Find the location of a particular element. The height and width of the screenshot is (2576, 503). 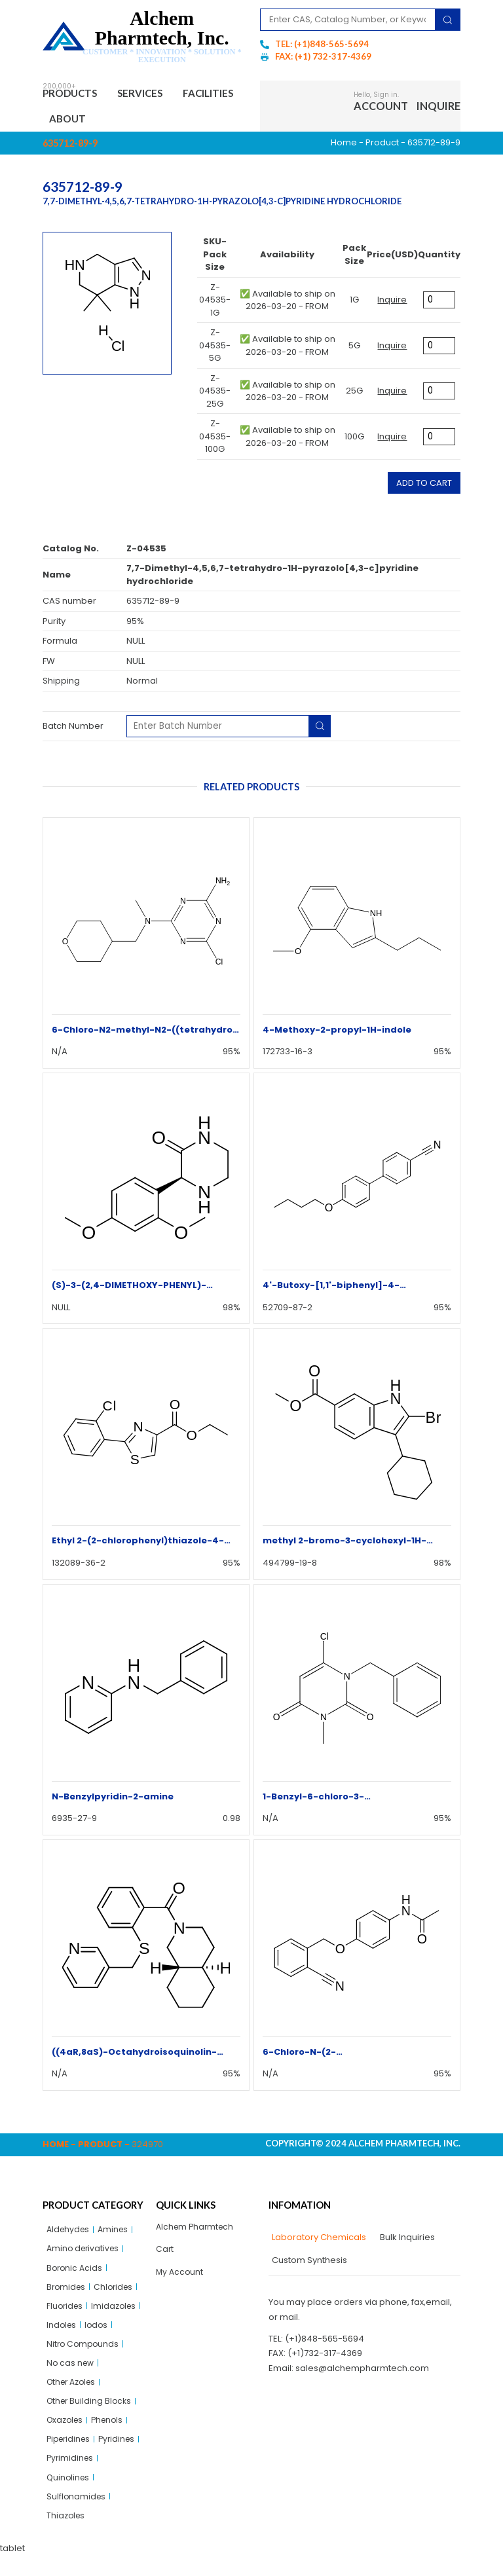

Account is located at coordinates (381, 107).